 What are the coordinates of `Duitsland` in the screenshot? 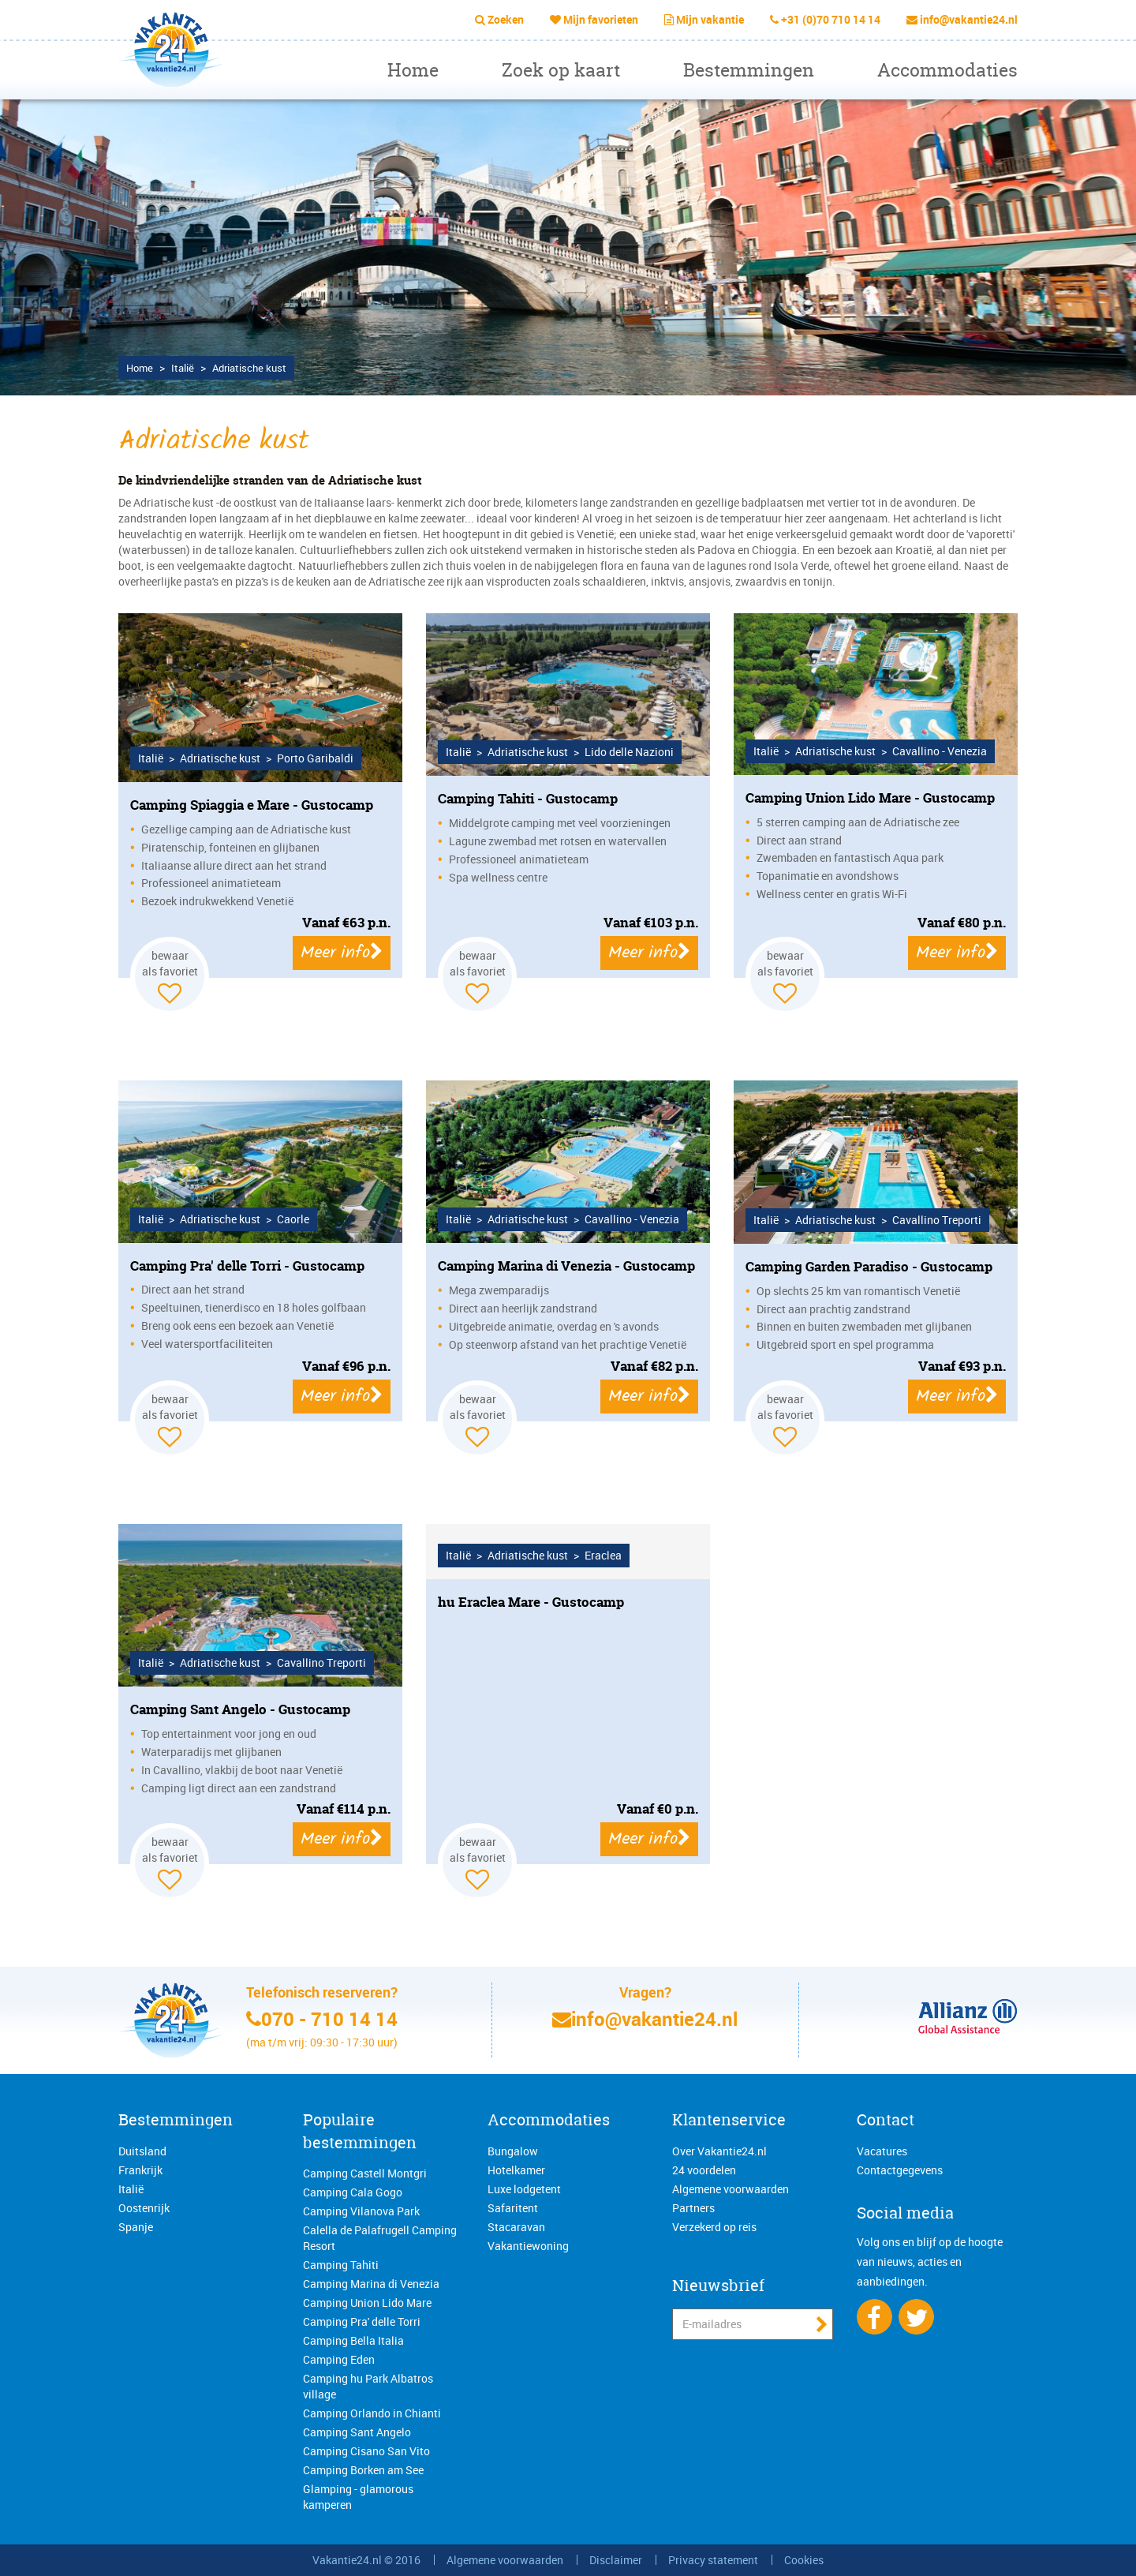 It's located at (142, 2151).